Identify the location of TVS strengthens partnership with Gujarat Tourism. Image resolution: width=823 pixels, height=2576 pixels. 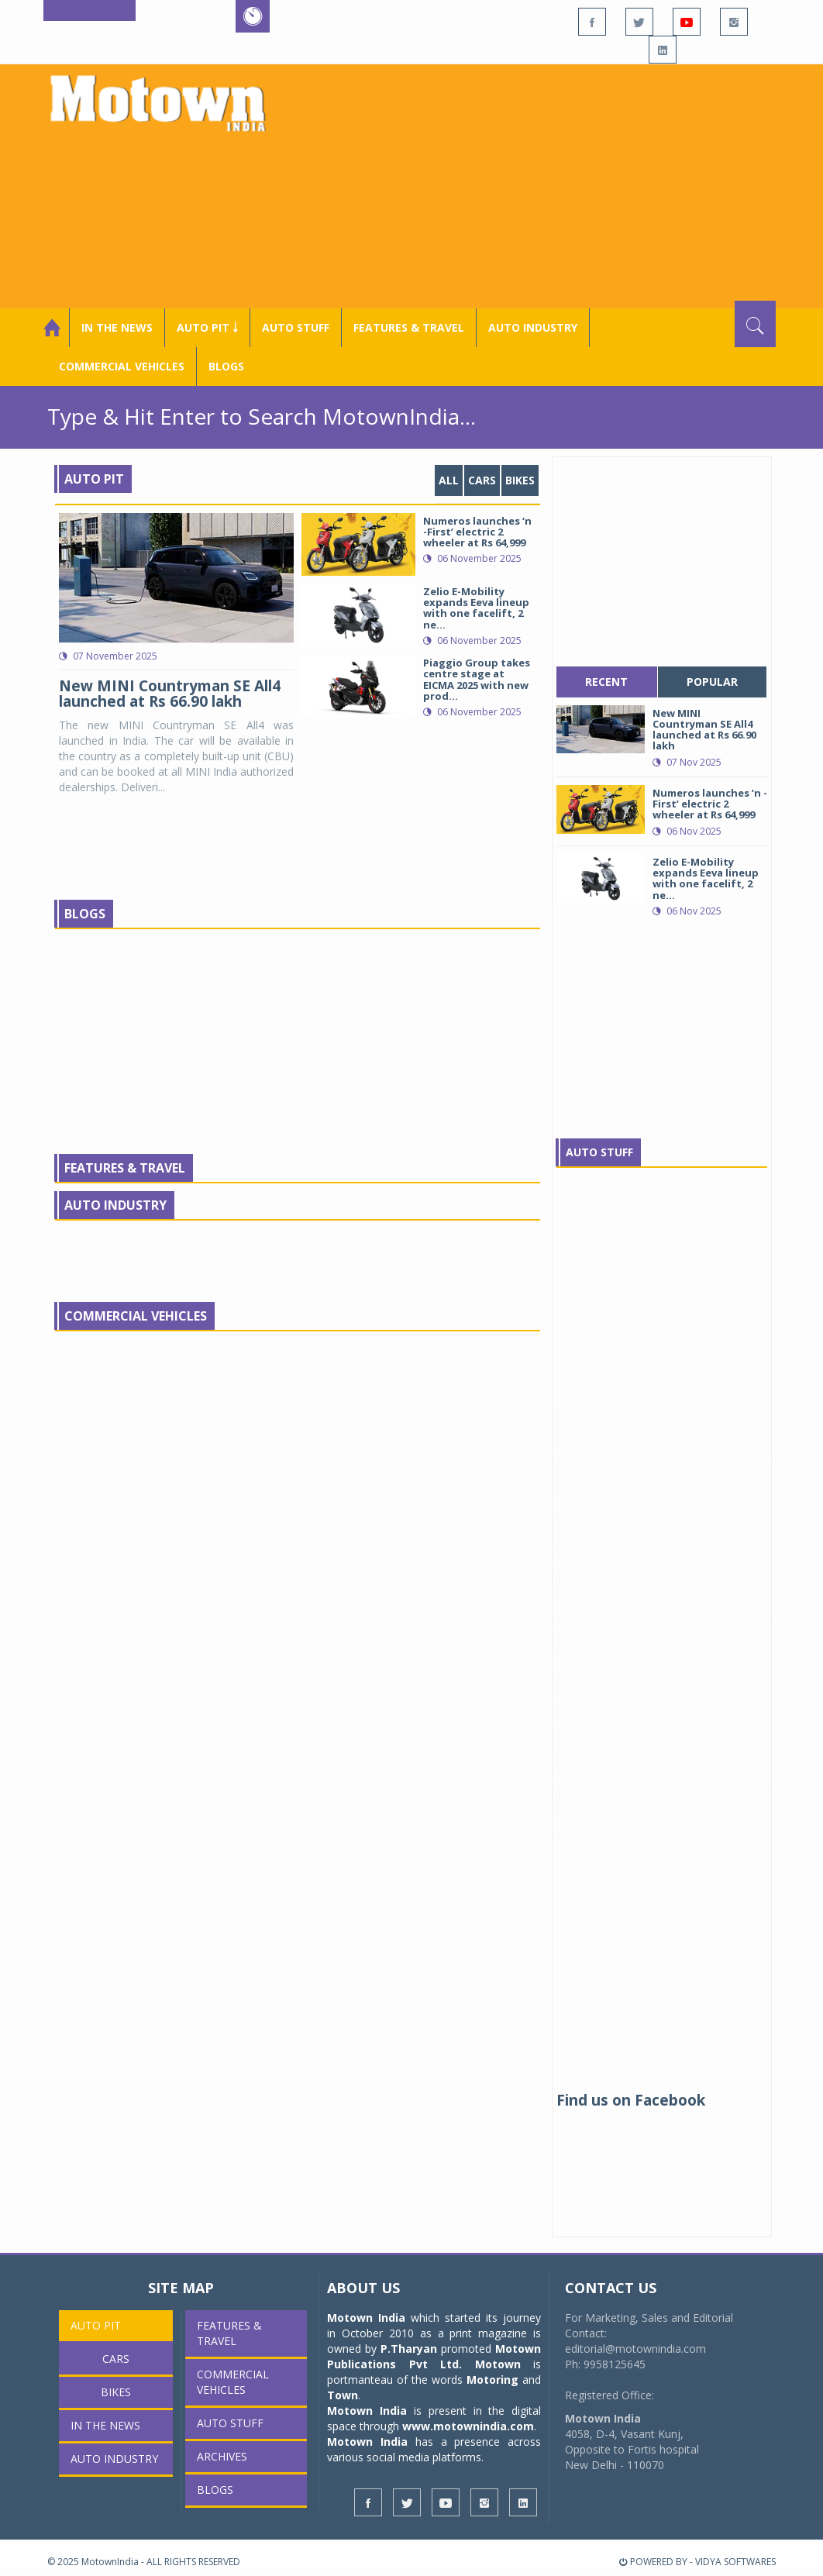
(682, 1809).